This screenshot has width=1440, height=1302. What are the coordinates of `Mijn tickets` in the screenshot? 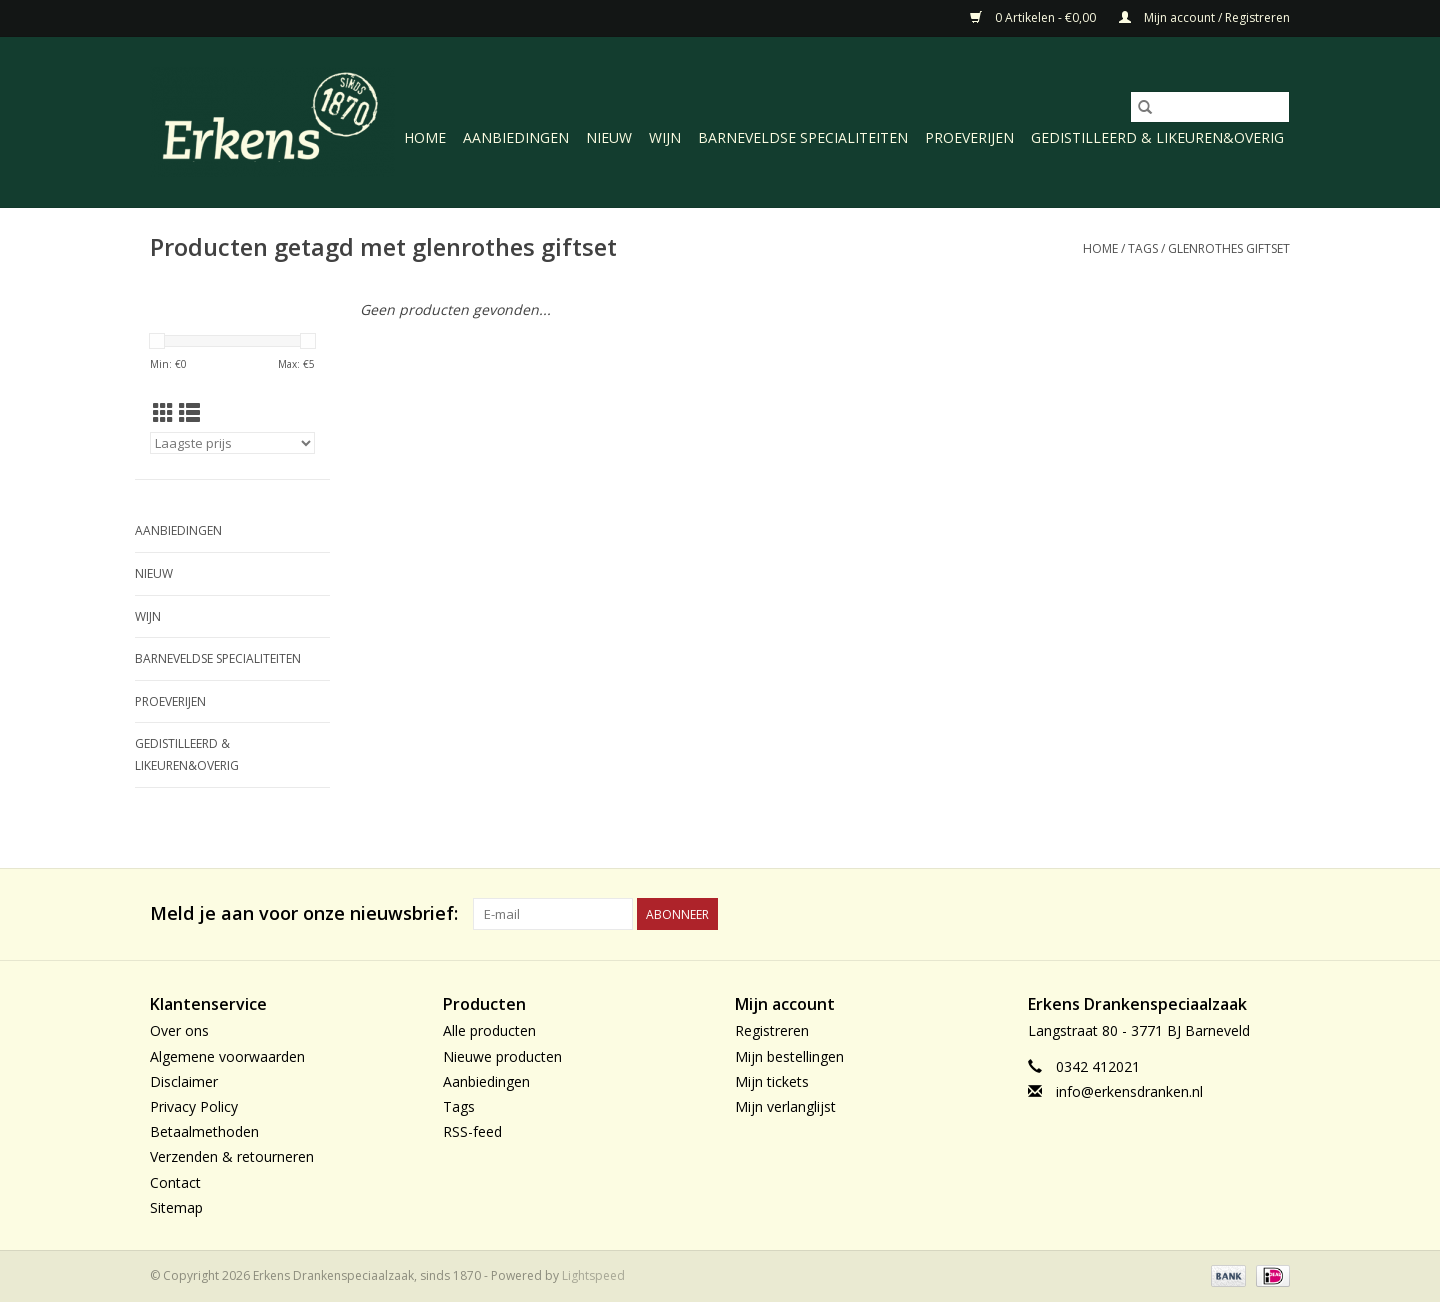 It's located at (772, 1081).